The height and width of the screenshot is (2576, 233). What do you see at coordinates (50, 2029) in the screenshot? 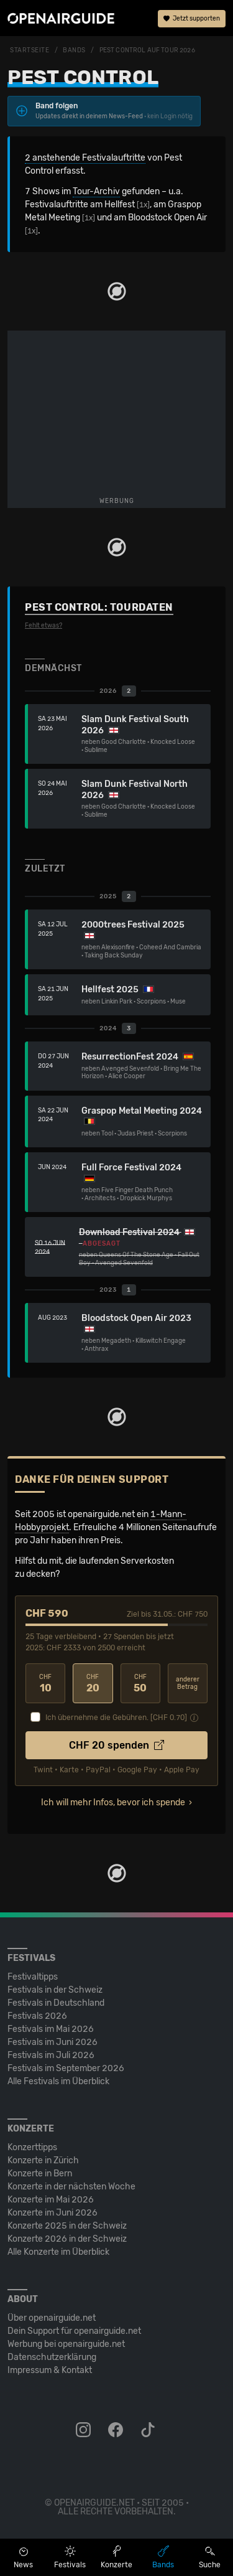
I see `Festivals im Mai 2026` at bounding box center [50, 2029].